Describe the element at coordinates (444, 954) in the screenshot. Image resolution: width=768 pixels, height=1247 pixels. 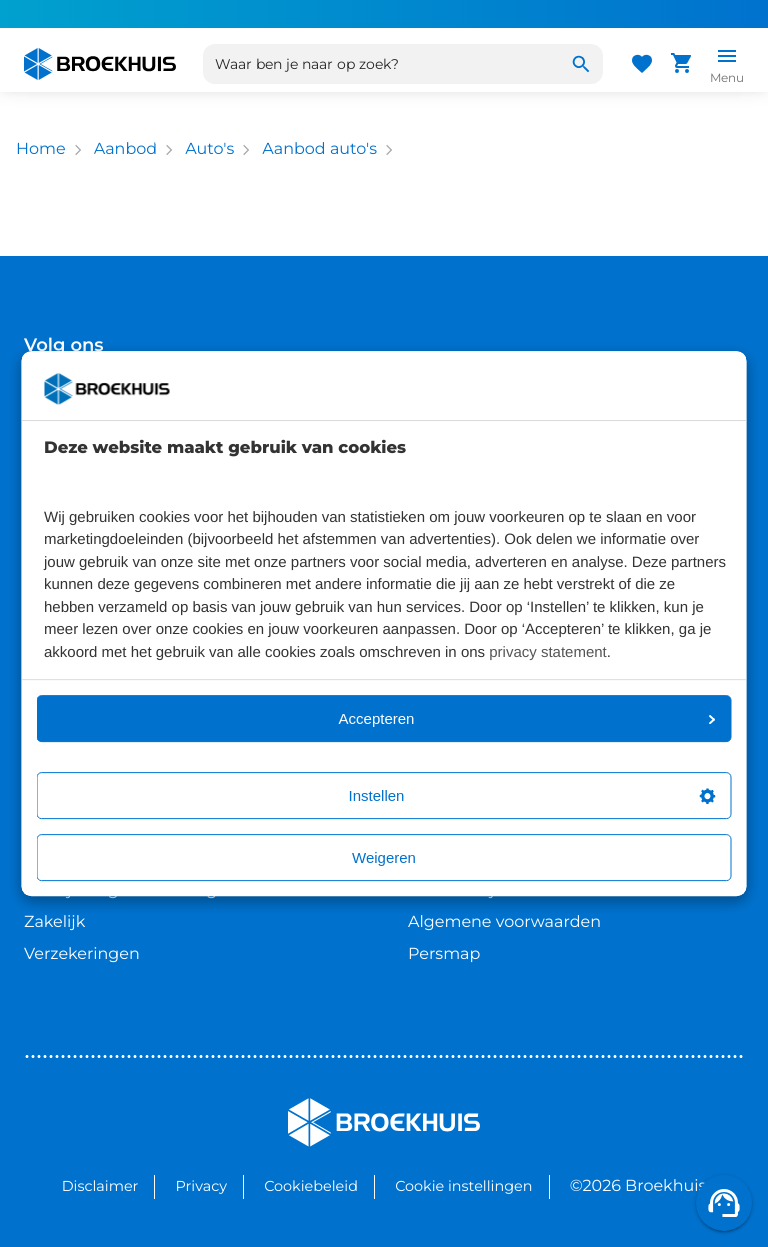
I see `Persmap` at that location.